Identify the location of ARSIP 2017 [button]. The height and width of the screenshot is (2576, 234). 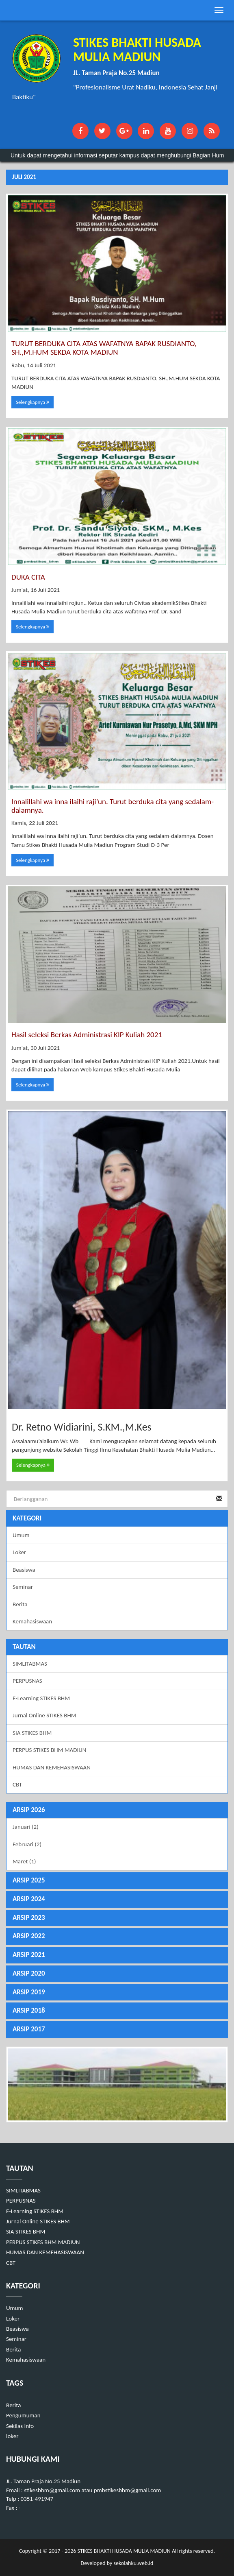
(29, 2029).